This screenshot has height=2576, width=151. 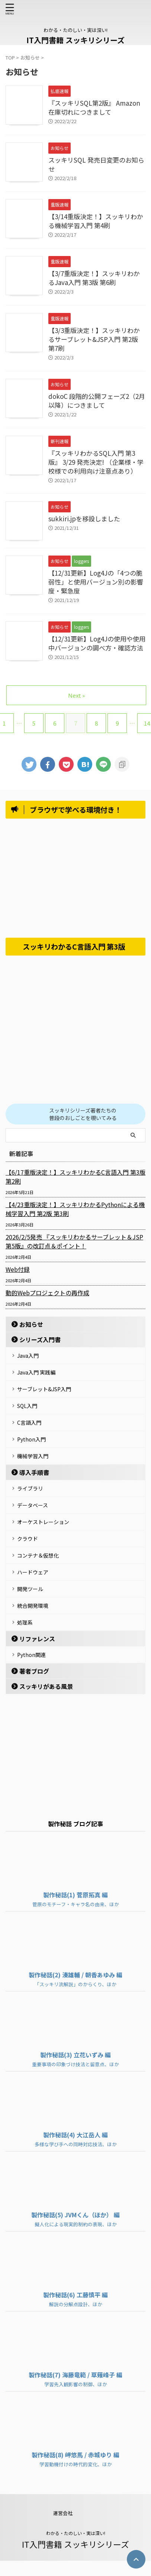 What do you see at coordinates (32, 1605) in the screenshot?
I see `統合開発環境` at bounding box center [32, 1605].